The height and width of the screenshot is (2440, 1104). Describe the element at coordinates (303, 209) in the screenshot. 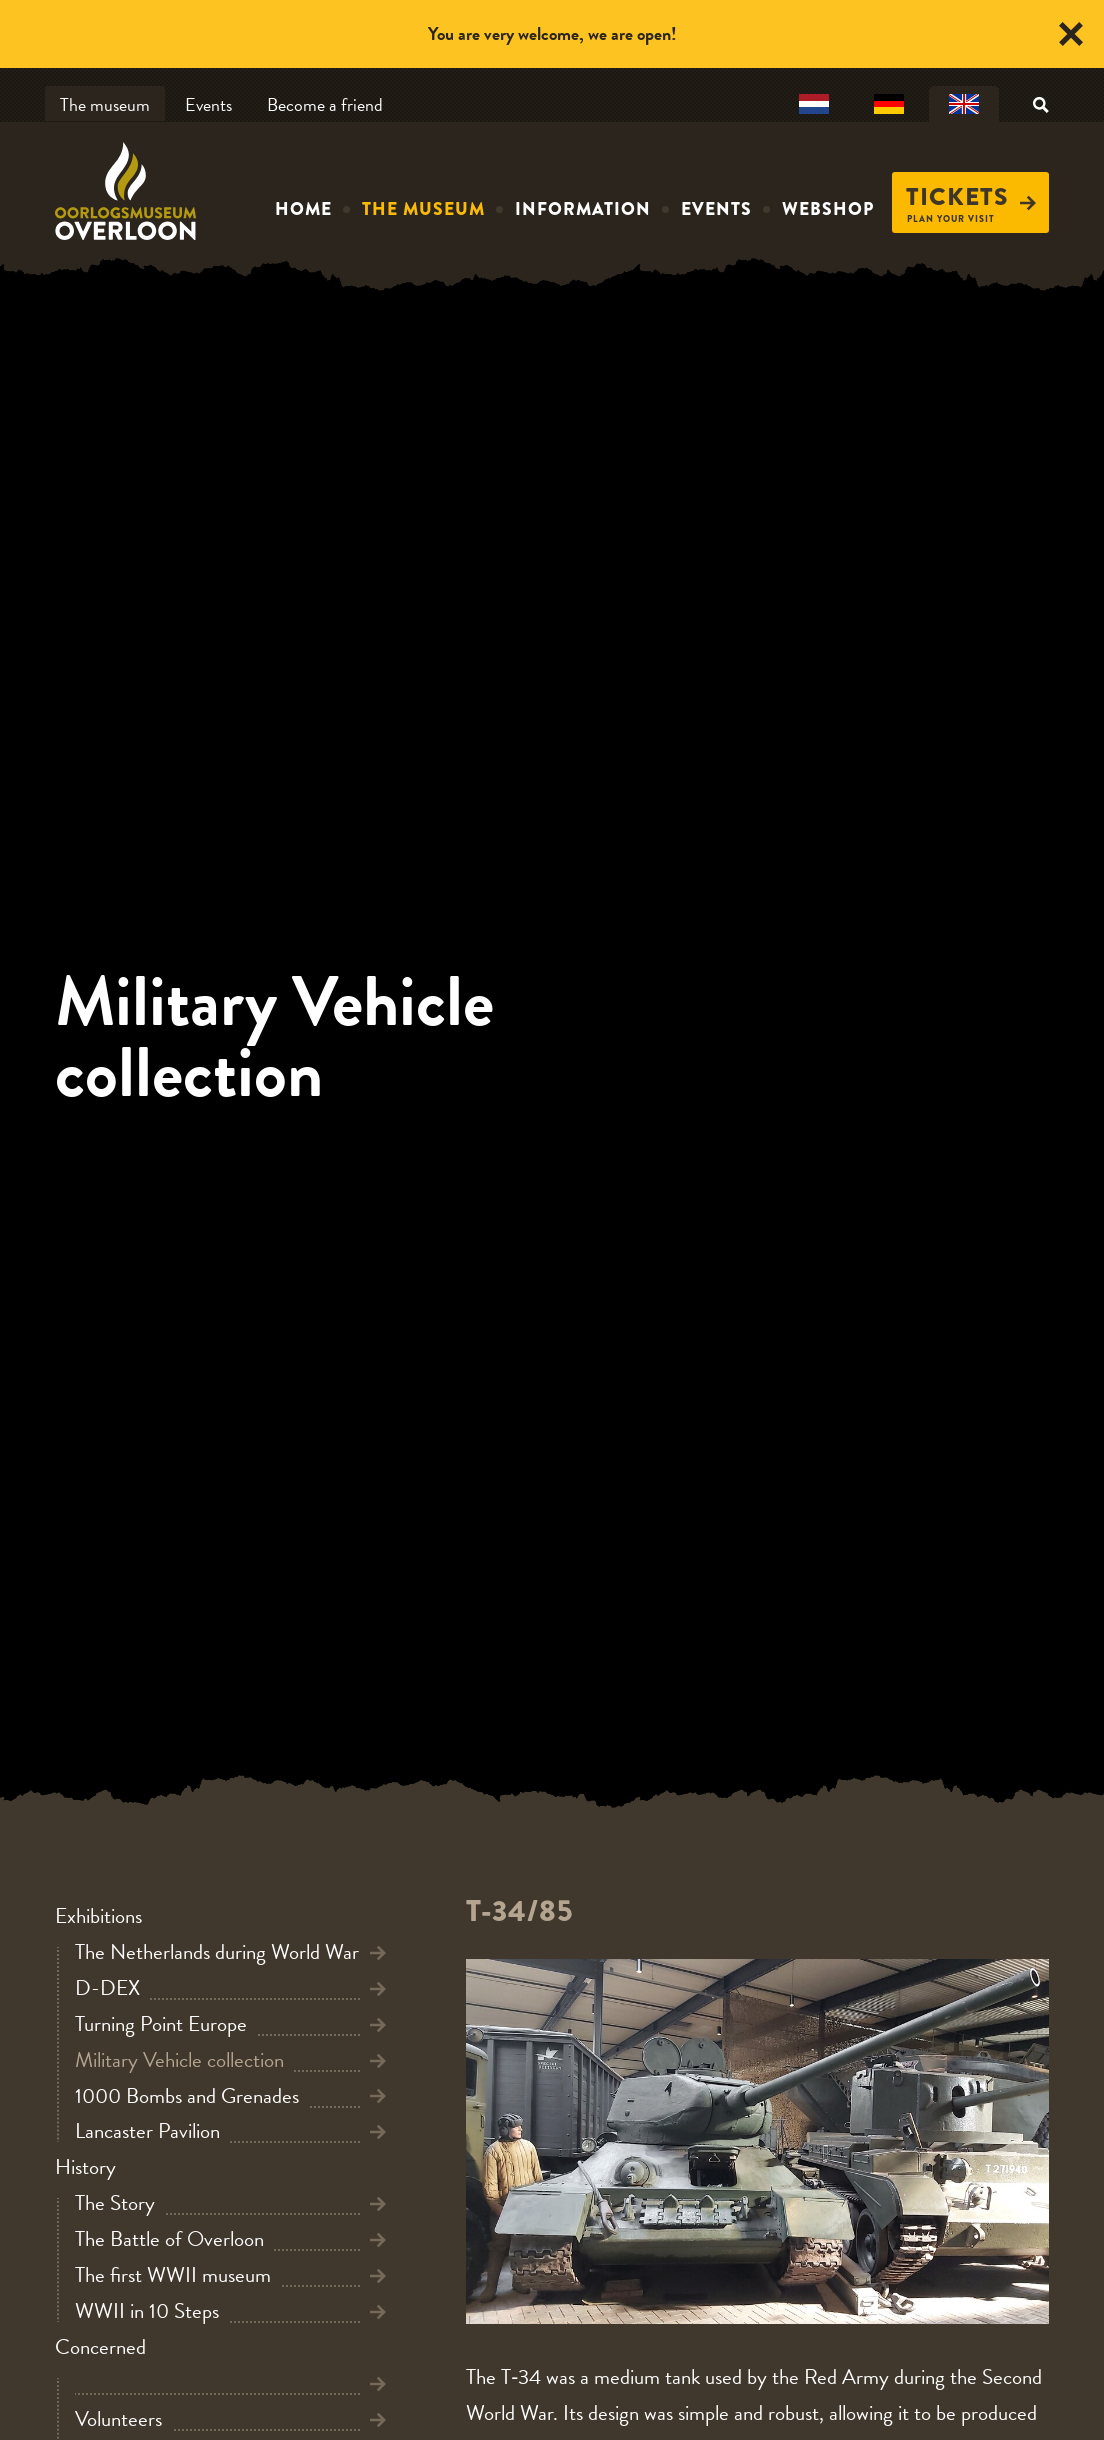

I see `Home` at that location.